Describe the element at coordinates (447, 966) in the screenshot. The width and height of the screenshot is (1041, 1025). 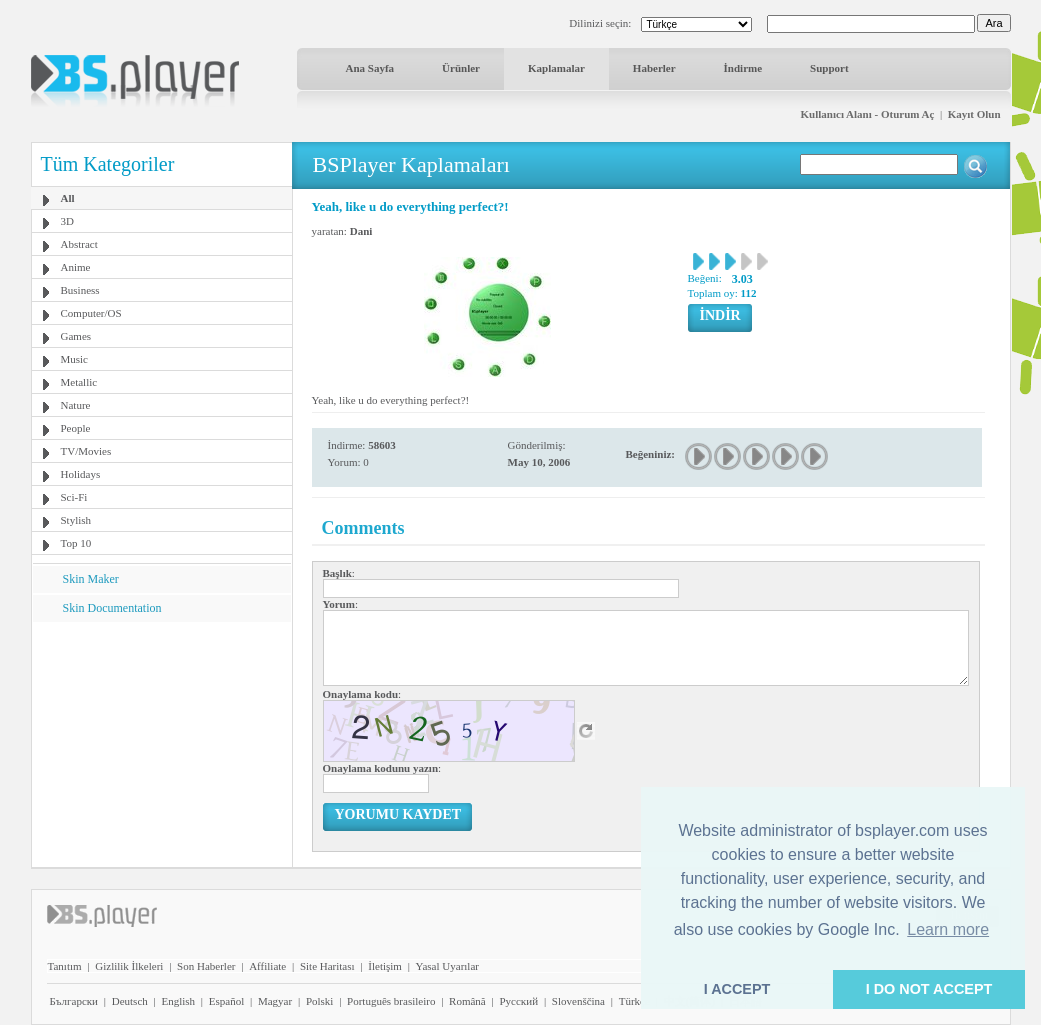
I see `Yasal Uyarılar` at that location.